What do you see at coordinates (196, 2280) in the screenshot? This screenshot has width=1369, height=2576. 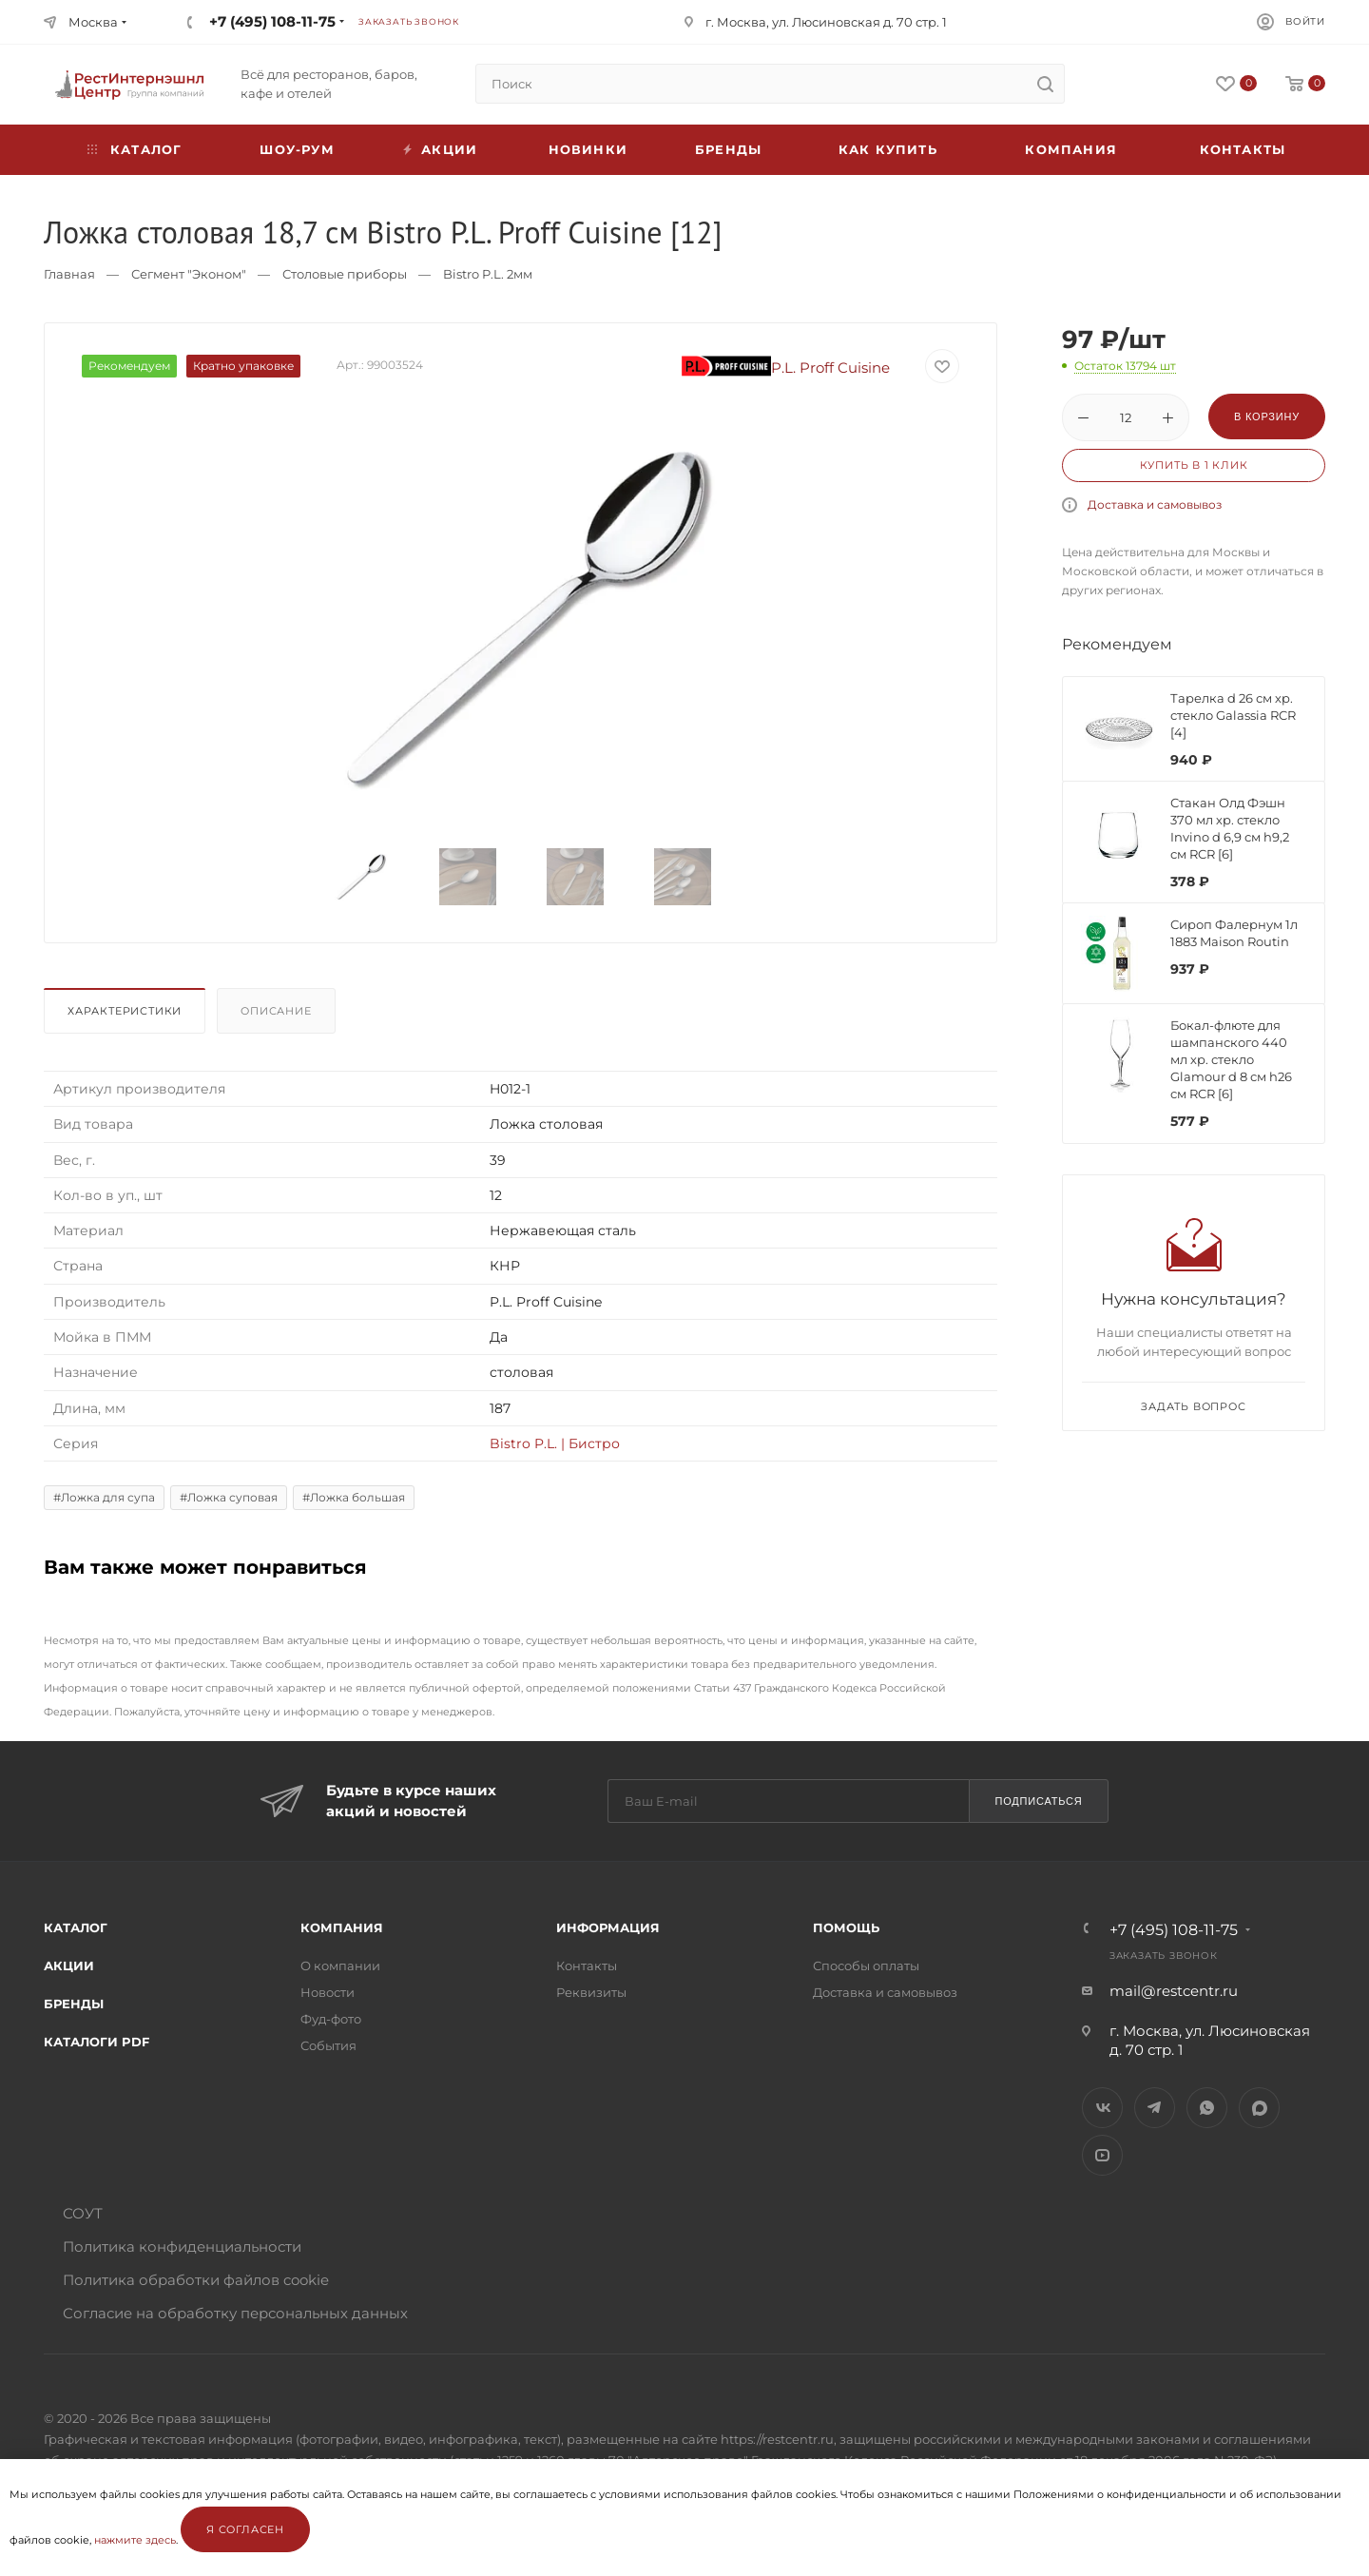 I see `Политика обработки файлов cookie` at bounding box center [196, 2280].